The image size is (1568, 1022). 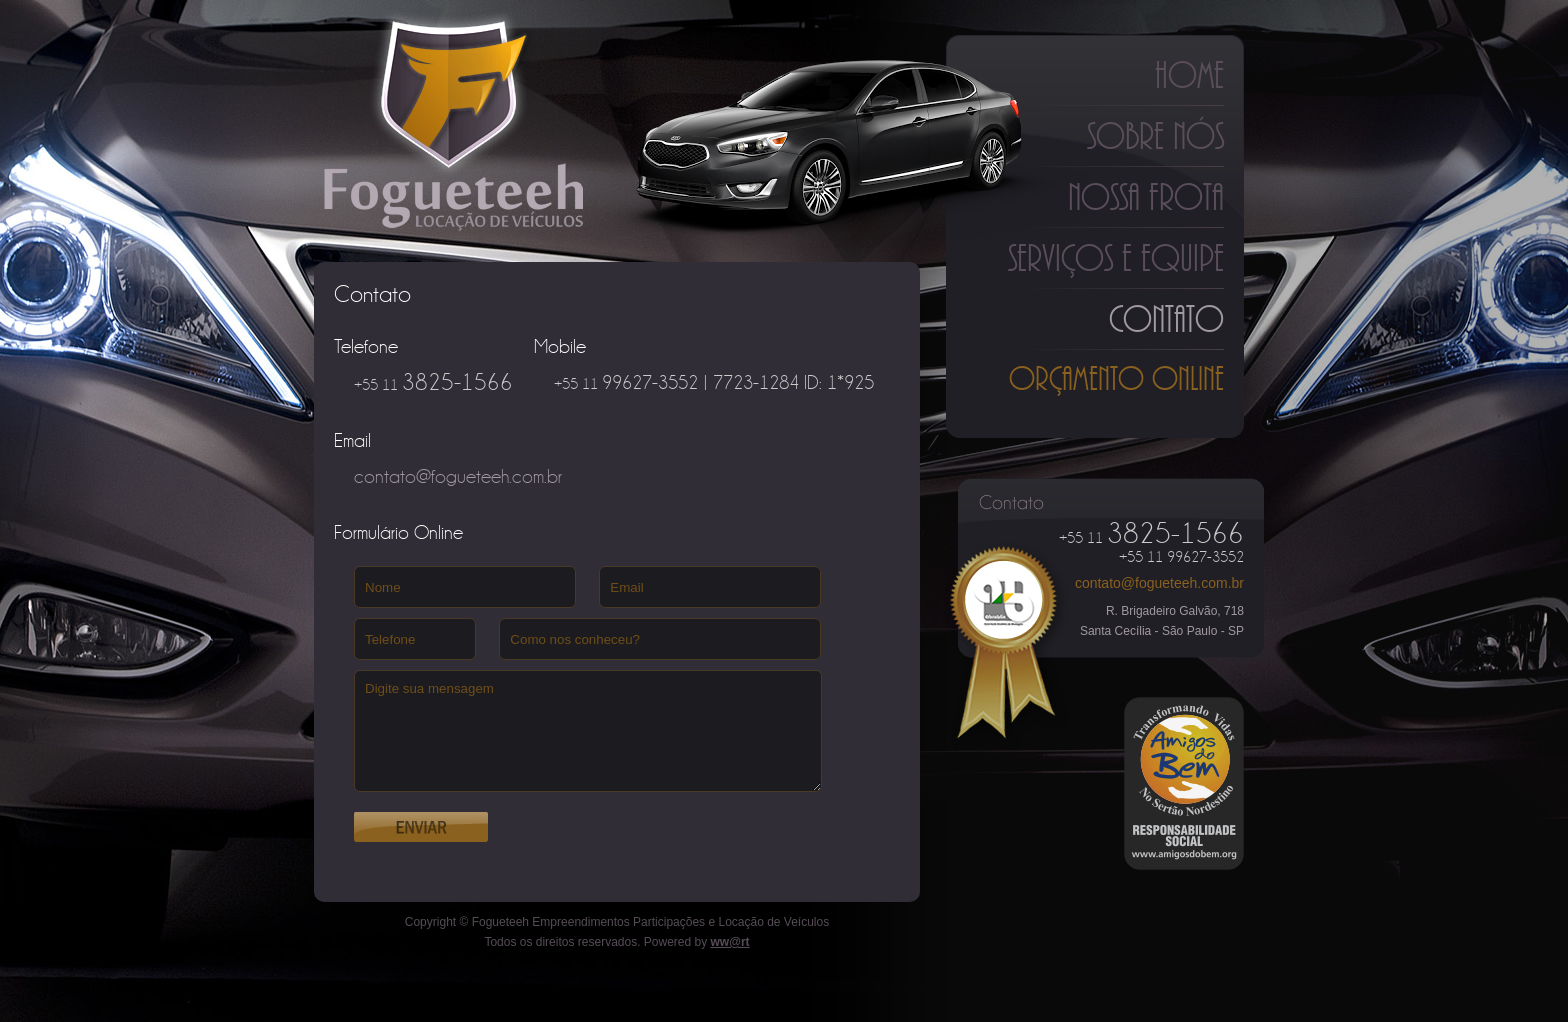 What do you see at coordinates (1116, 258) in the screenshot?
I see `Serviços e Equipe` at bounding box center [1116, 258].